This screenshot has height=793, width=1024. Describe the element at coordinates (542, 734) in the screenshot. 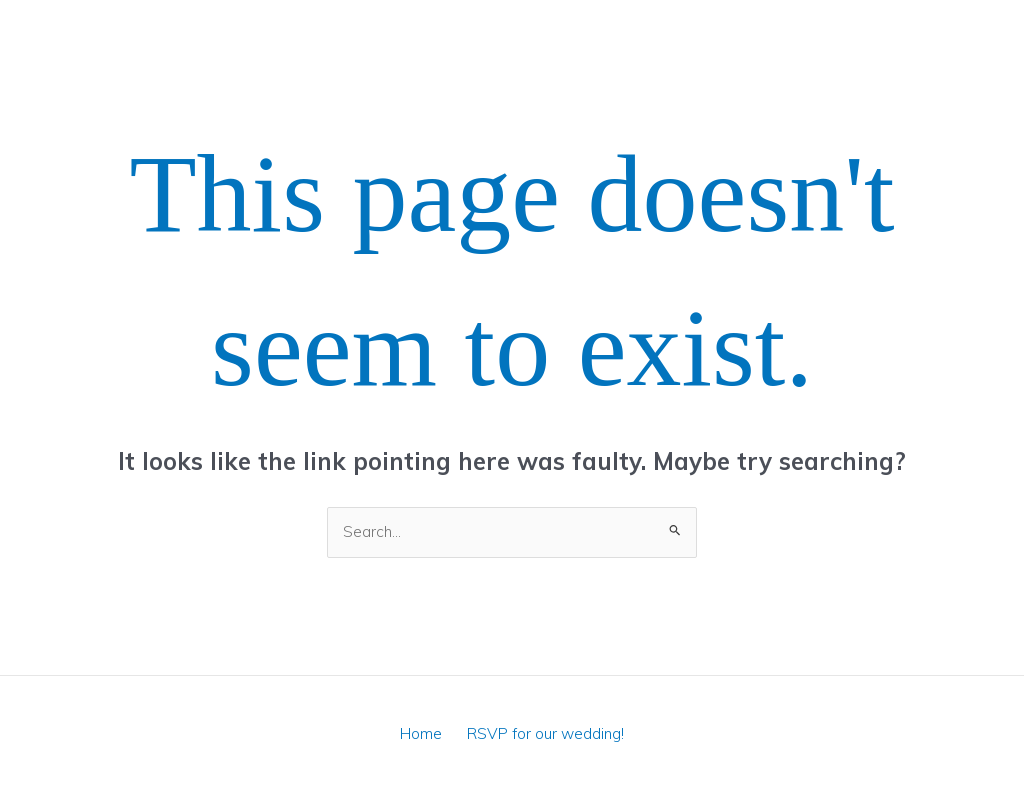

I see `RSVP for our wedding!` at that location.